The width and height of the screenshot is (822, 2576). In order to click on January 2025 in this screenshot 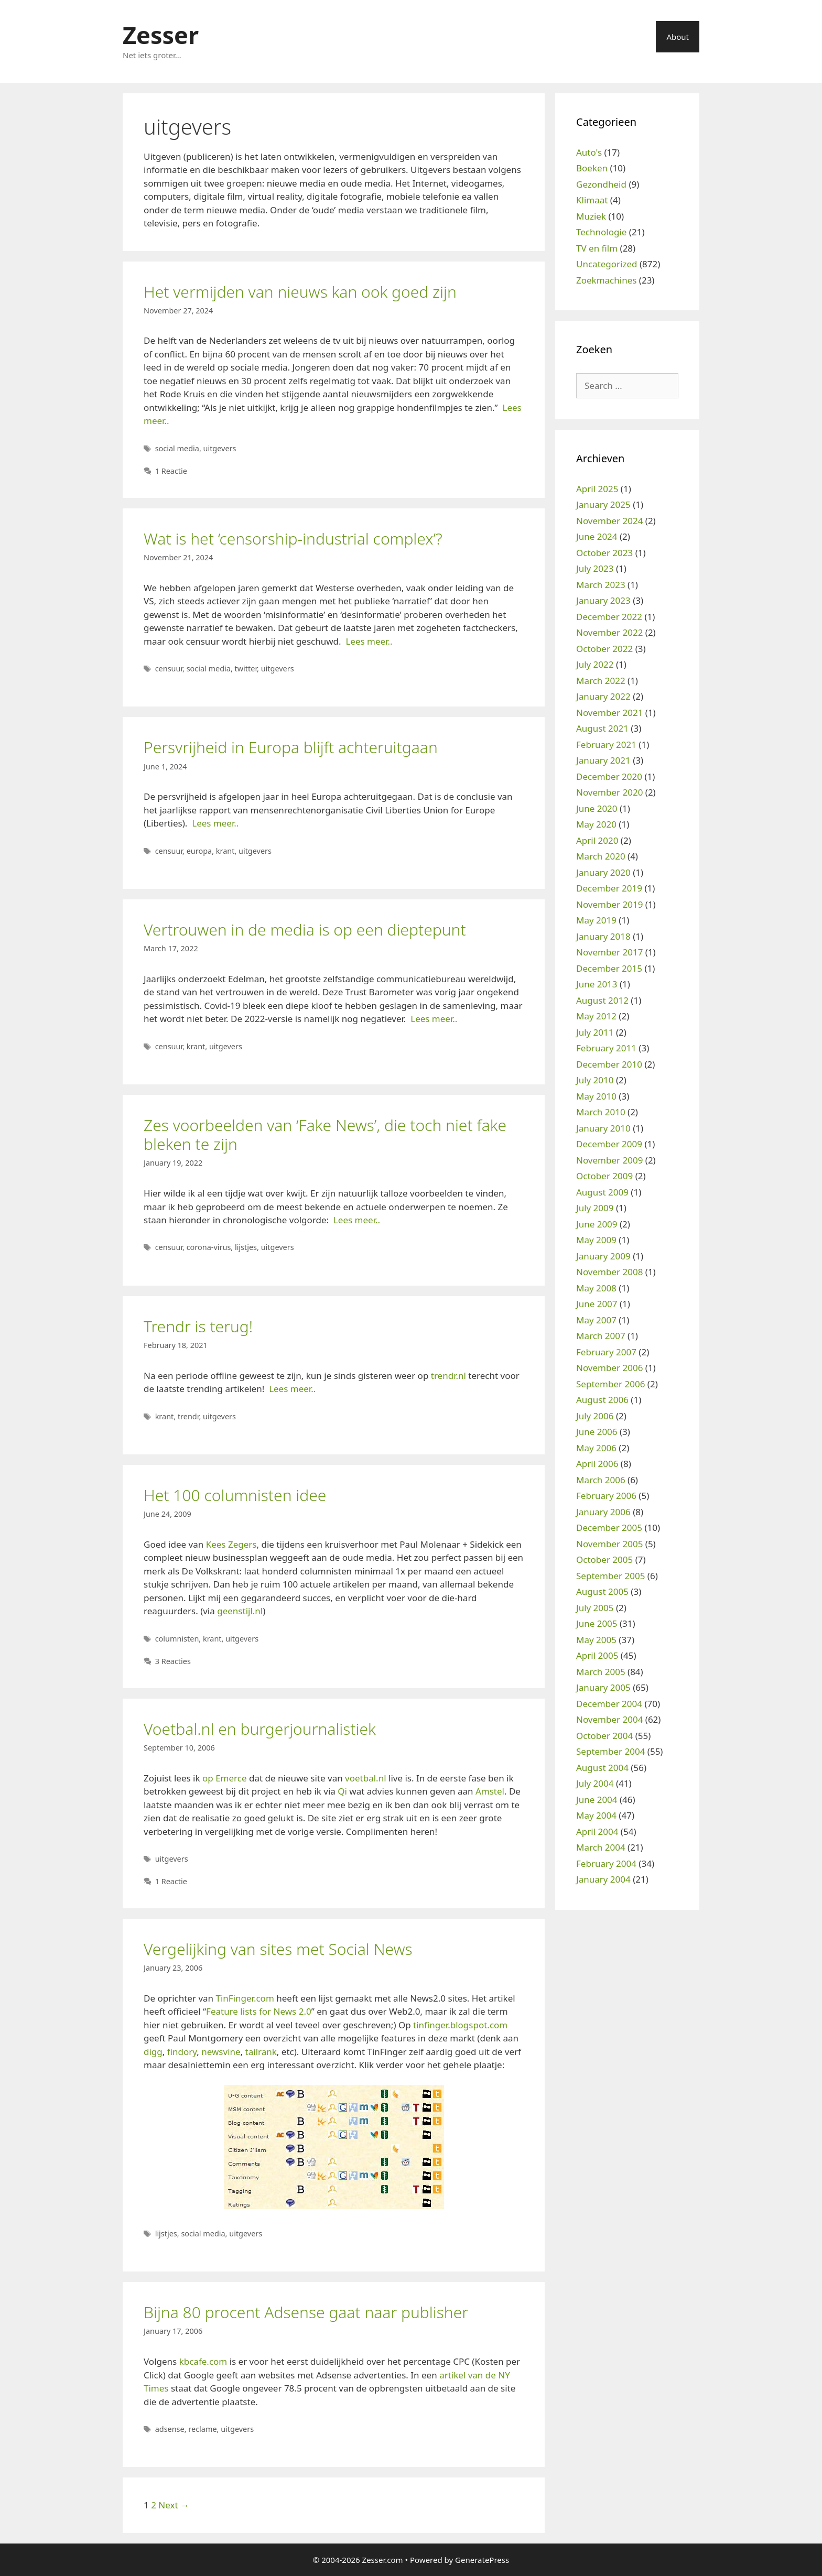, I will do `click(603, 504)`.